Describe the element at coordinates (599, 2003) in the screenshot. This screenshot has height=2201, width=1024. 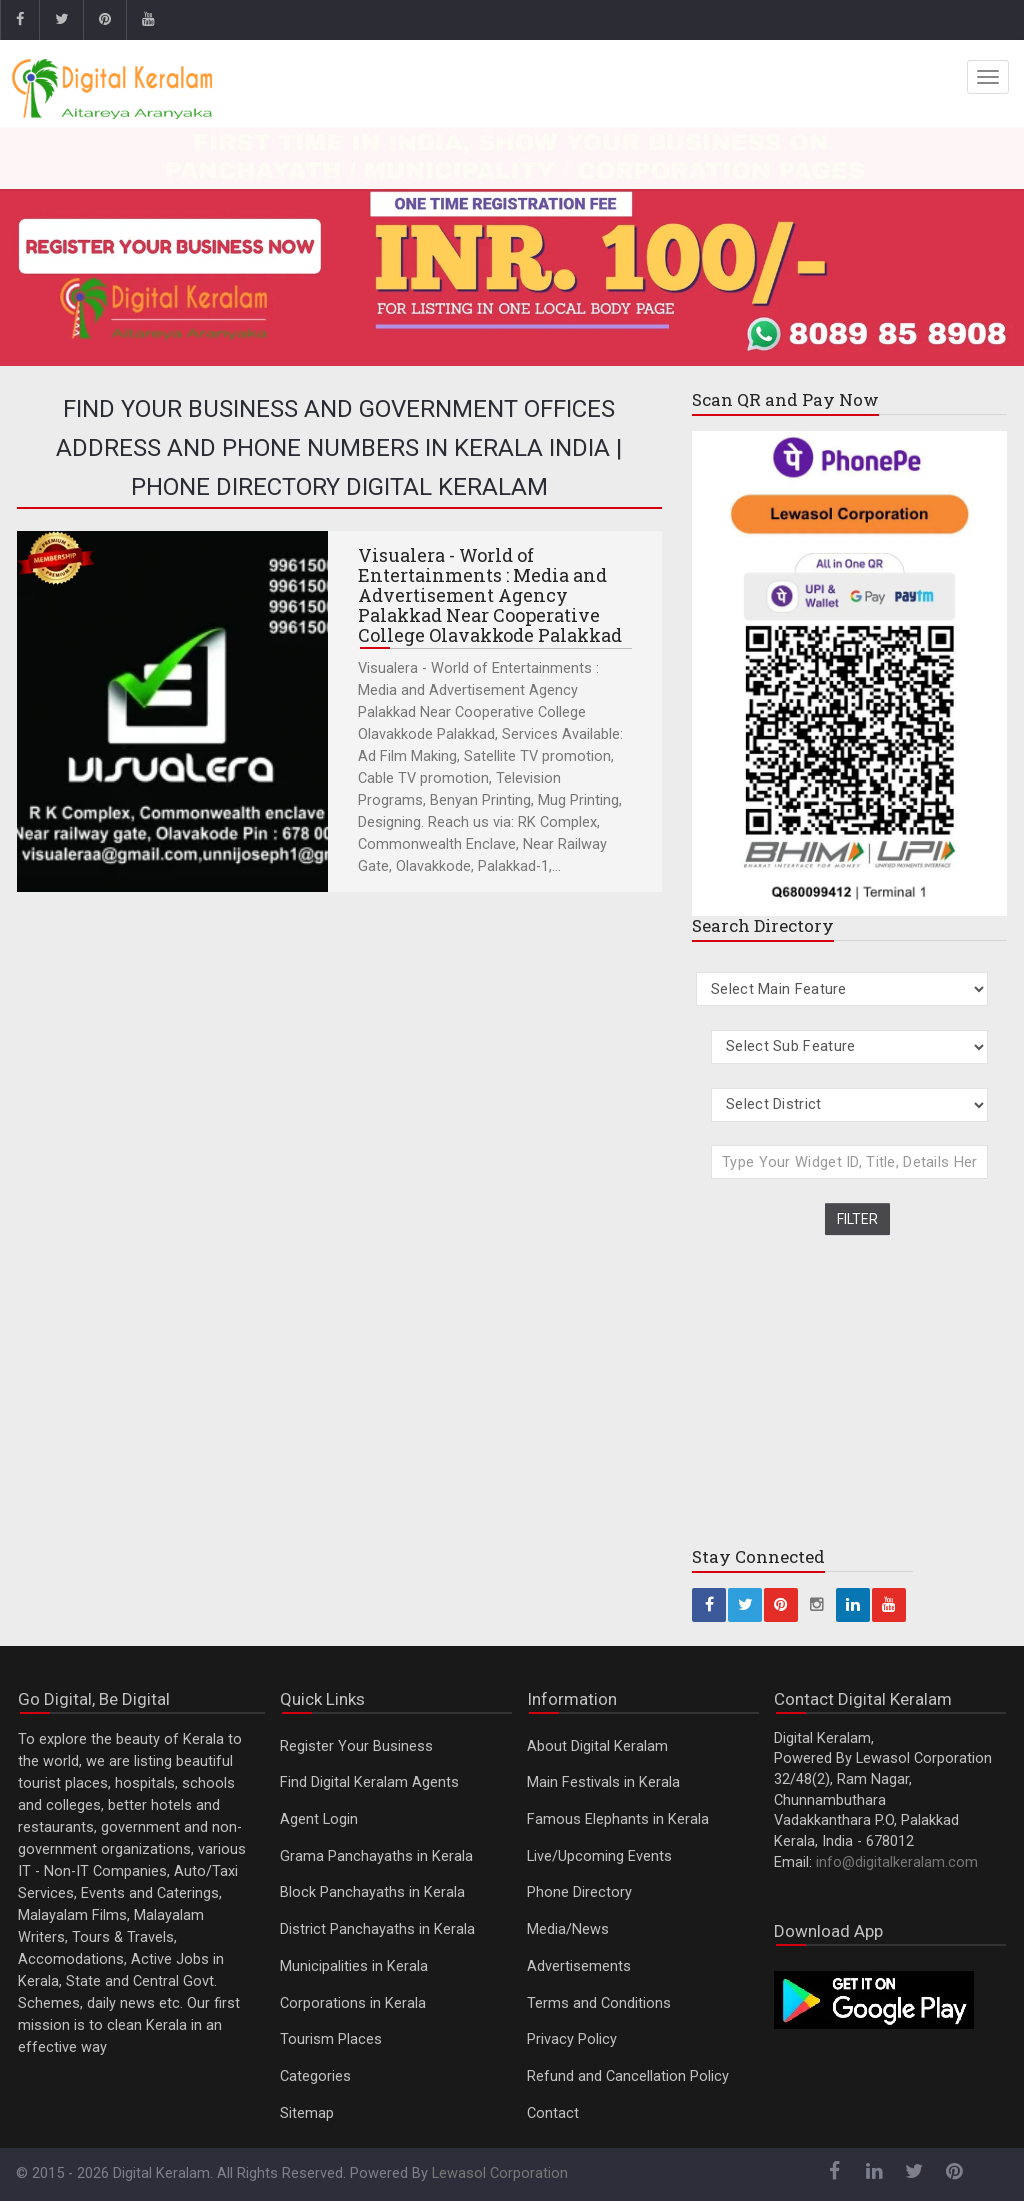
I see `Terms and Conditions` at that location.